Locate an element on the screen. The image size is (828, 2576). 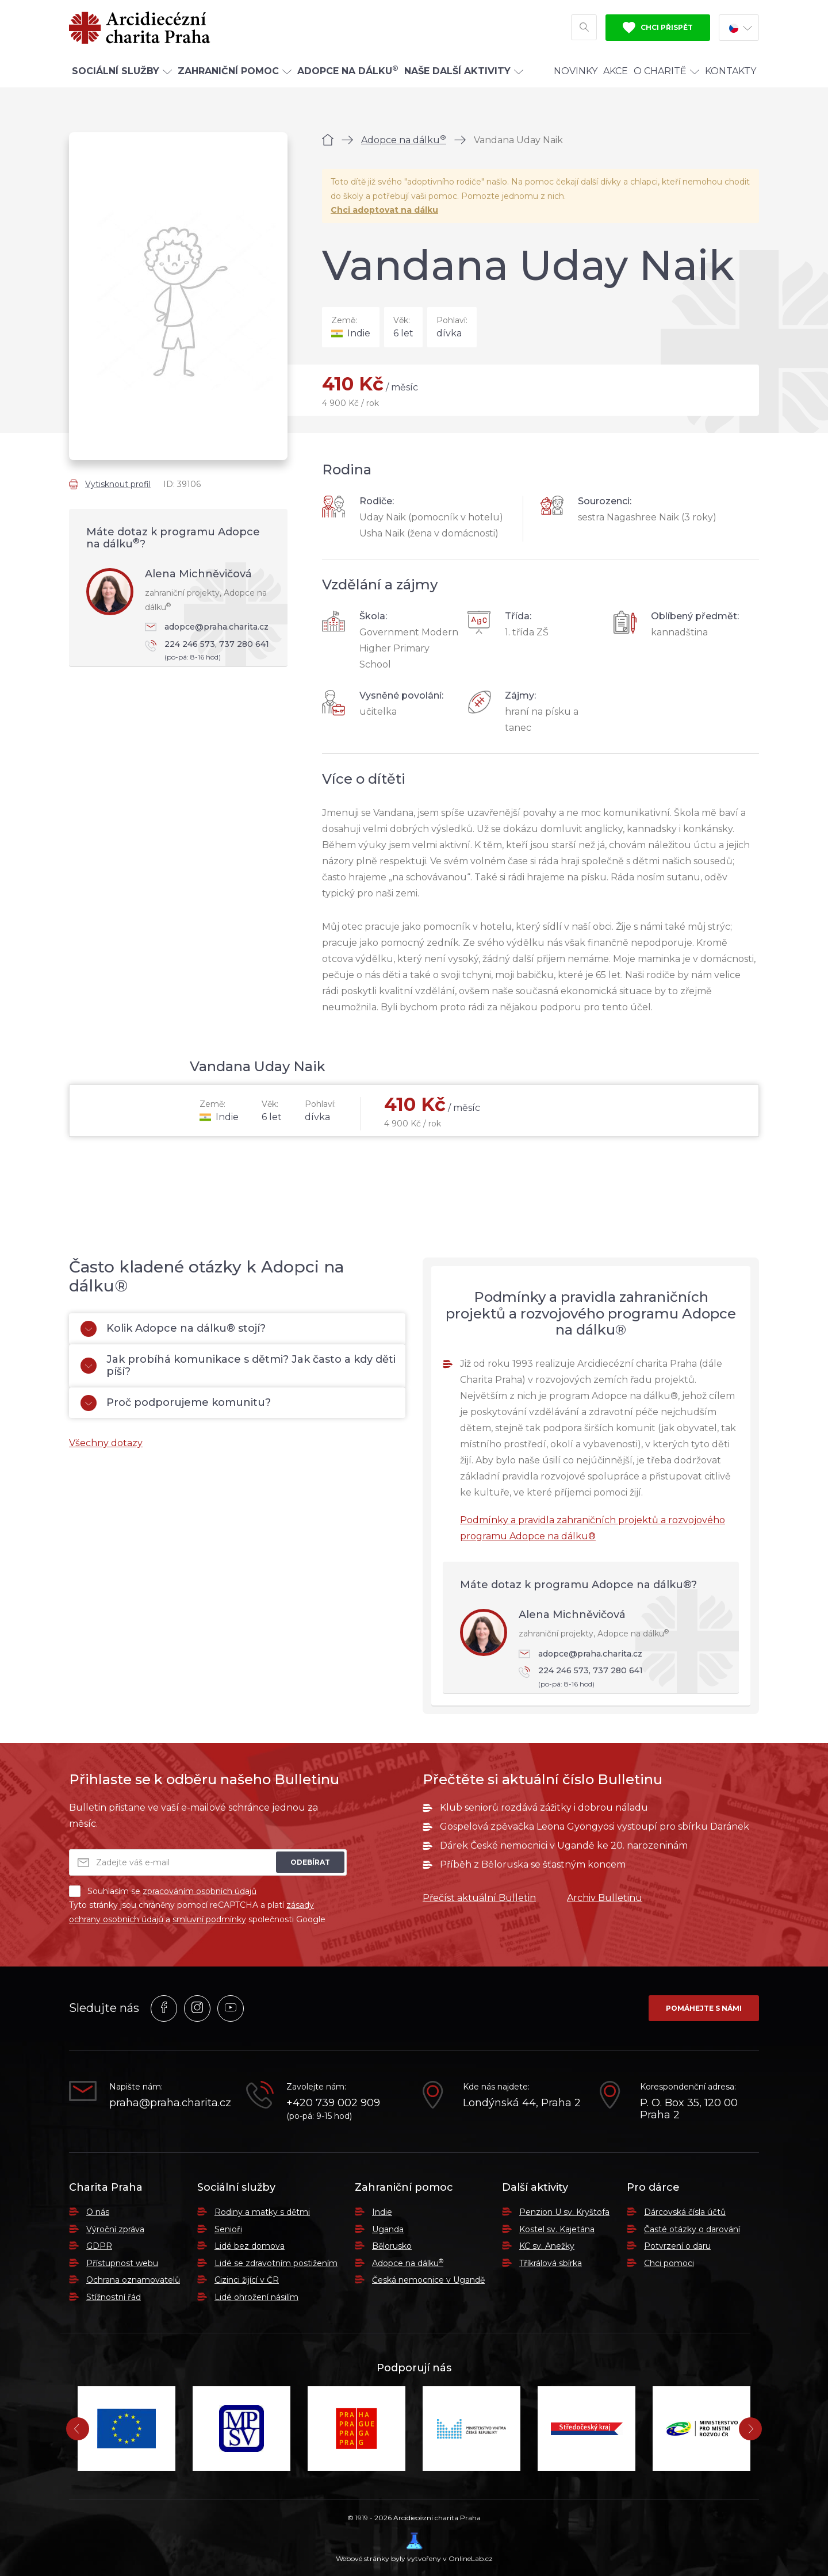
Lidé ohrožení násilím is located at coordinates (256, 2297).